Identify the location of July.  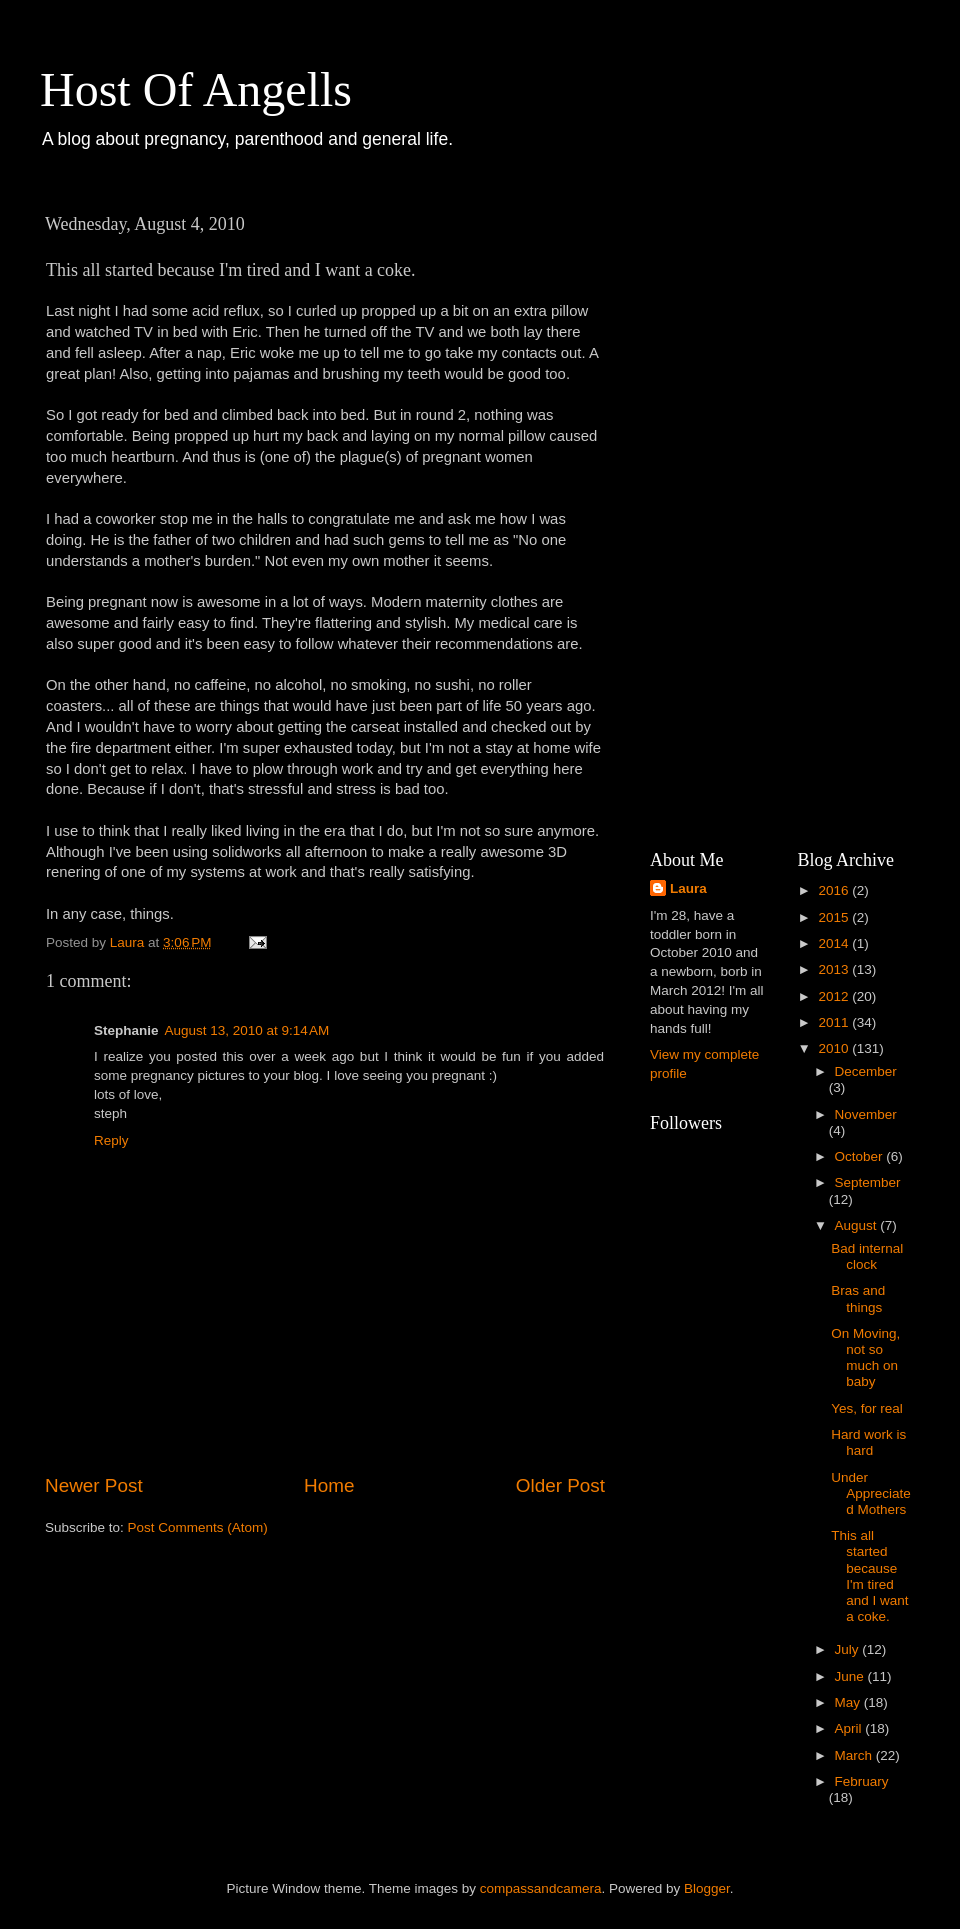
(849, 1649).